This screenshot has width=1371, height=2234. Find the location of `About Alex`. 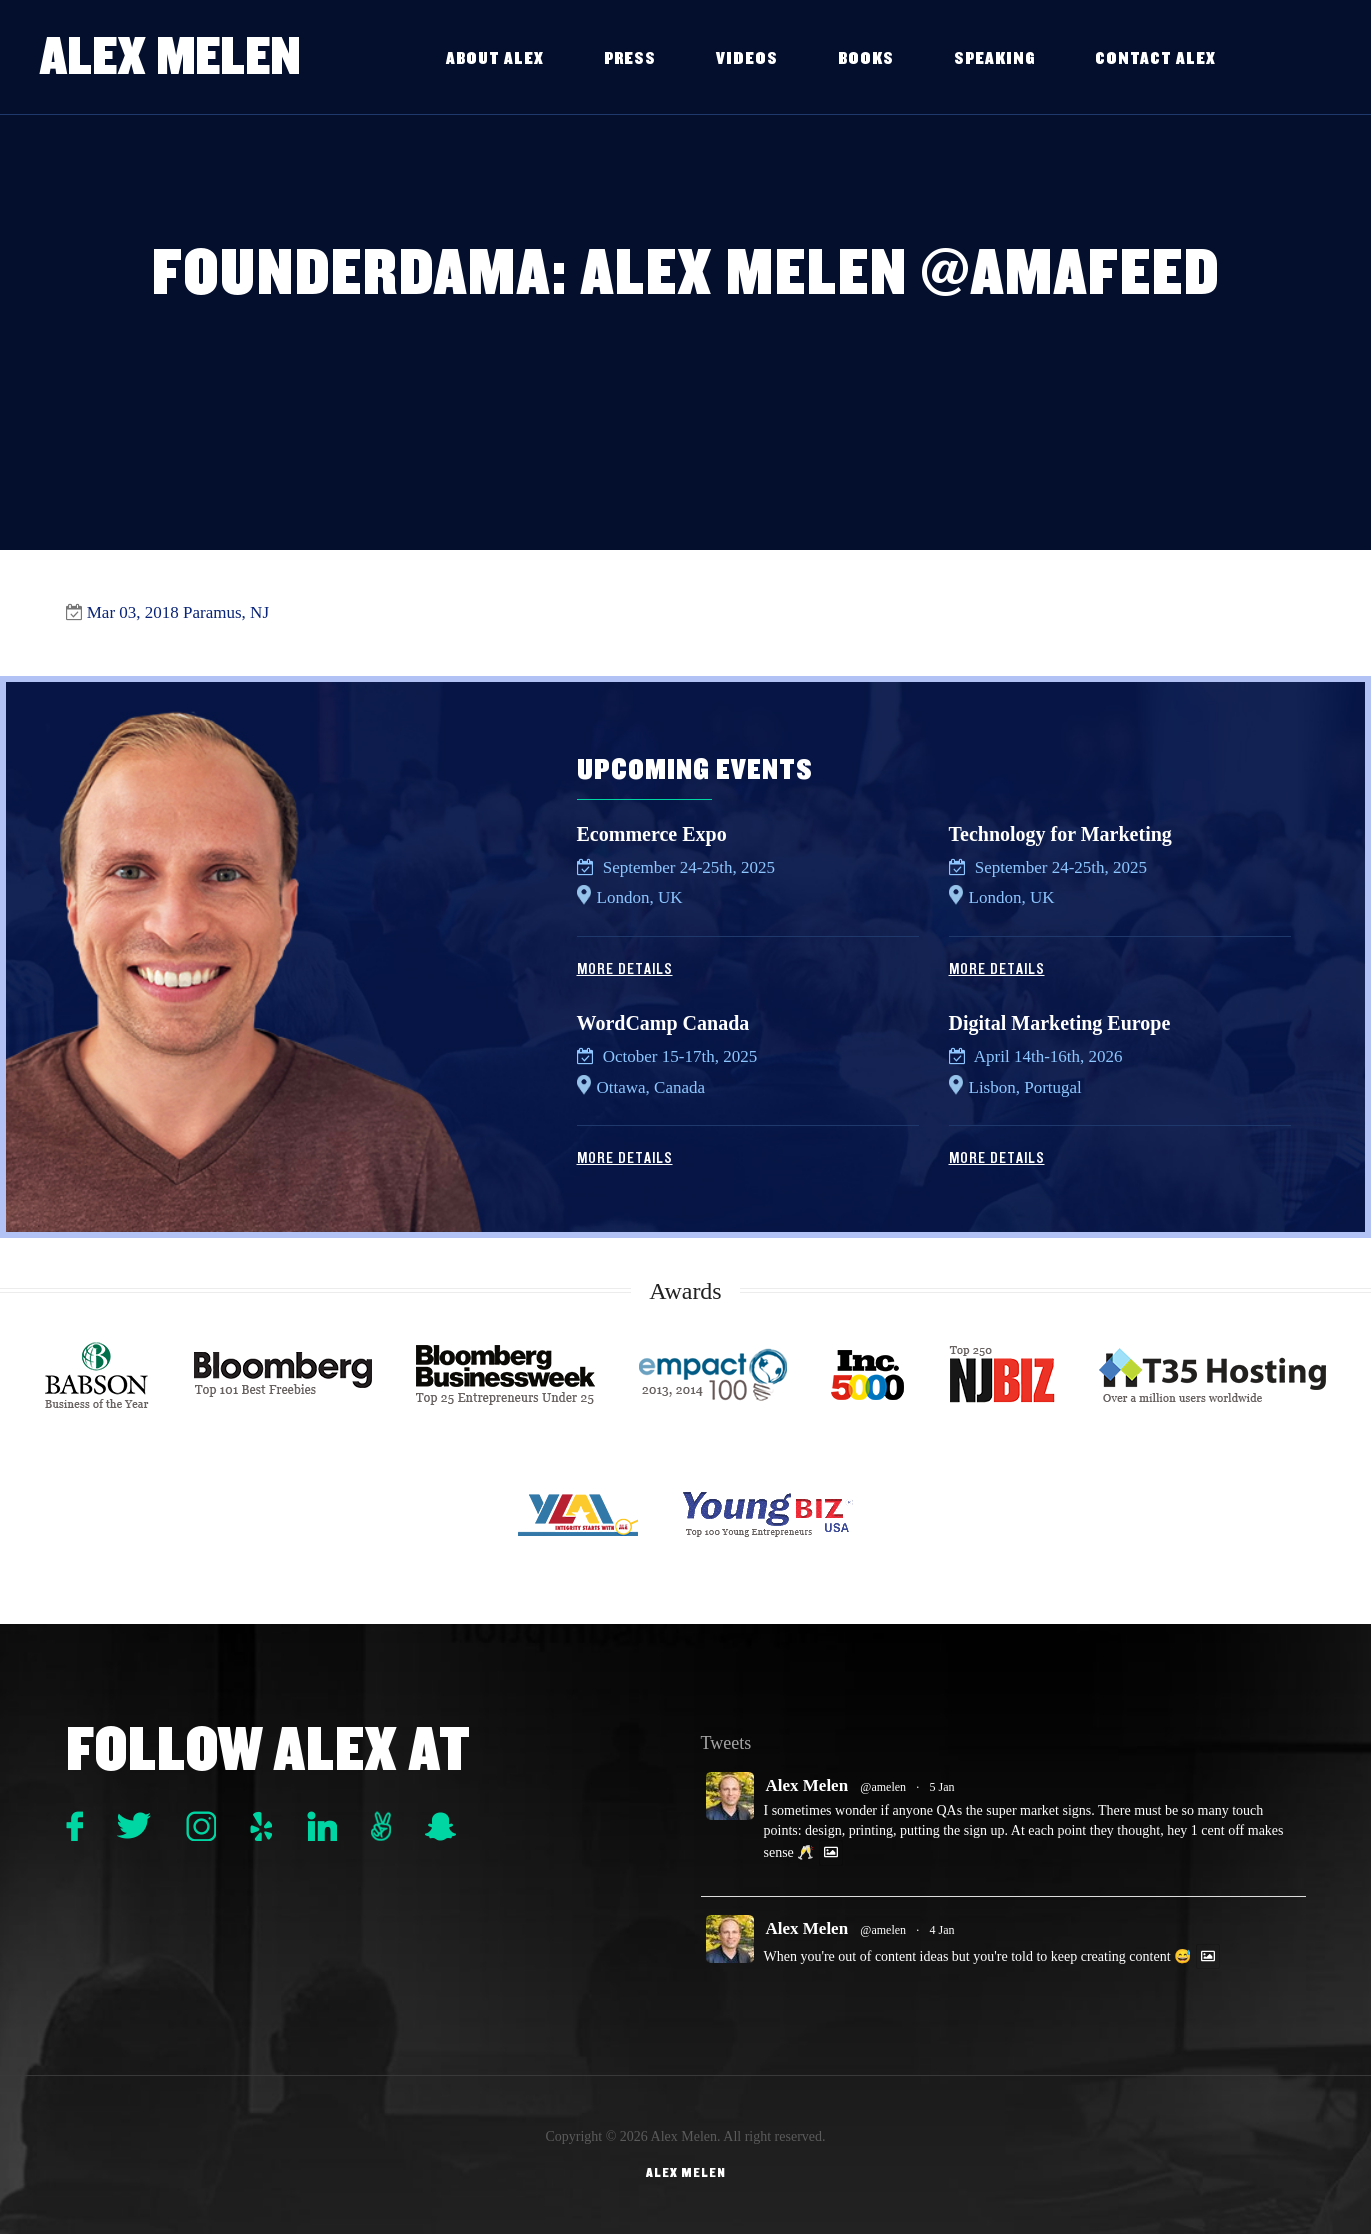

About Alex is located at coordinates (495, 58).